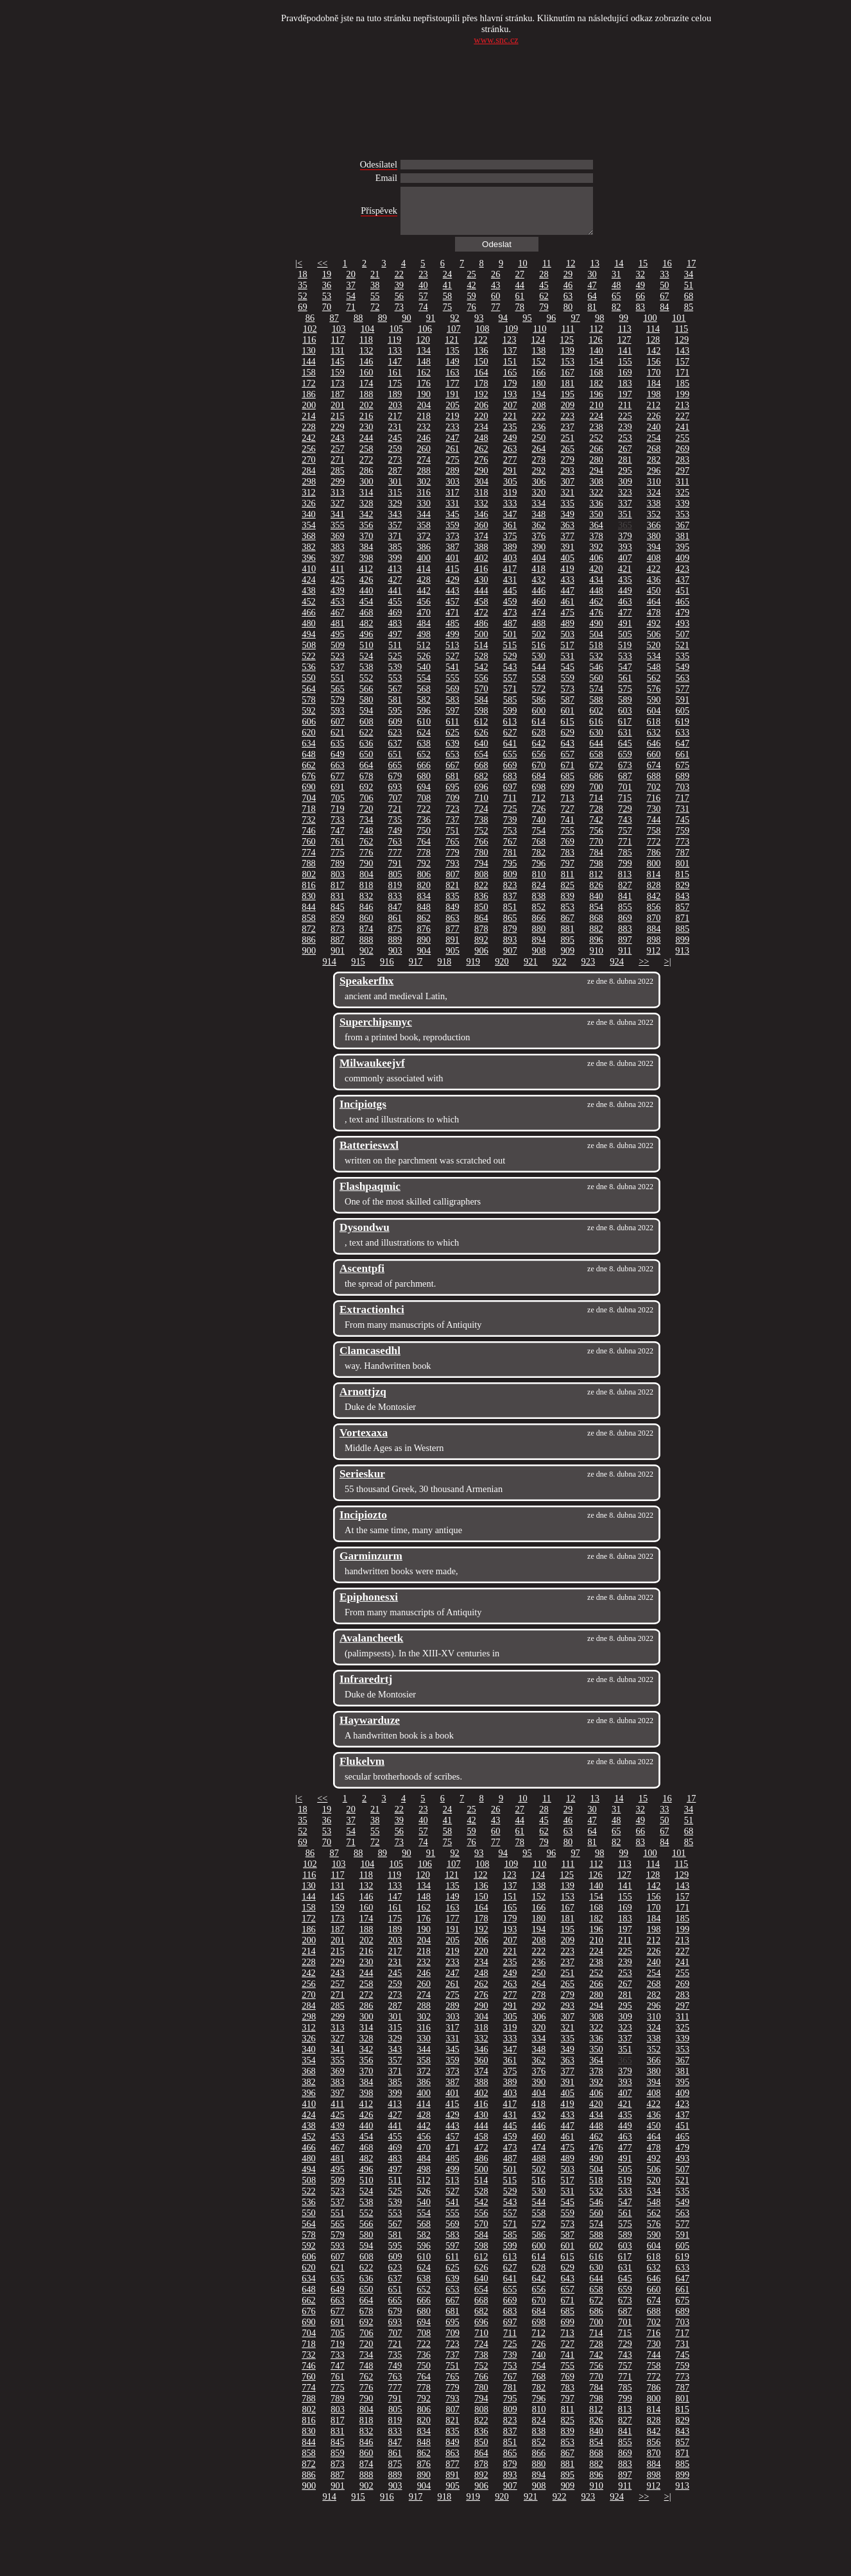 The height and width of the screenshot is (2576, 851). What do you see at coordinates (422, 284) in the screenshot?
I see `23` at bounding box center [422, 284].